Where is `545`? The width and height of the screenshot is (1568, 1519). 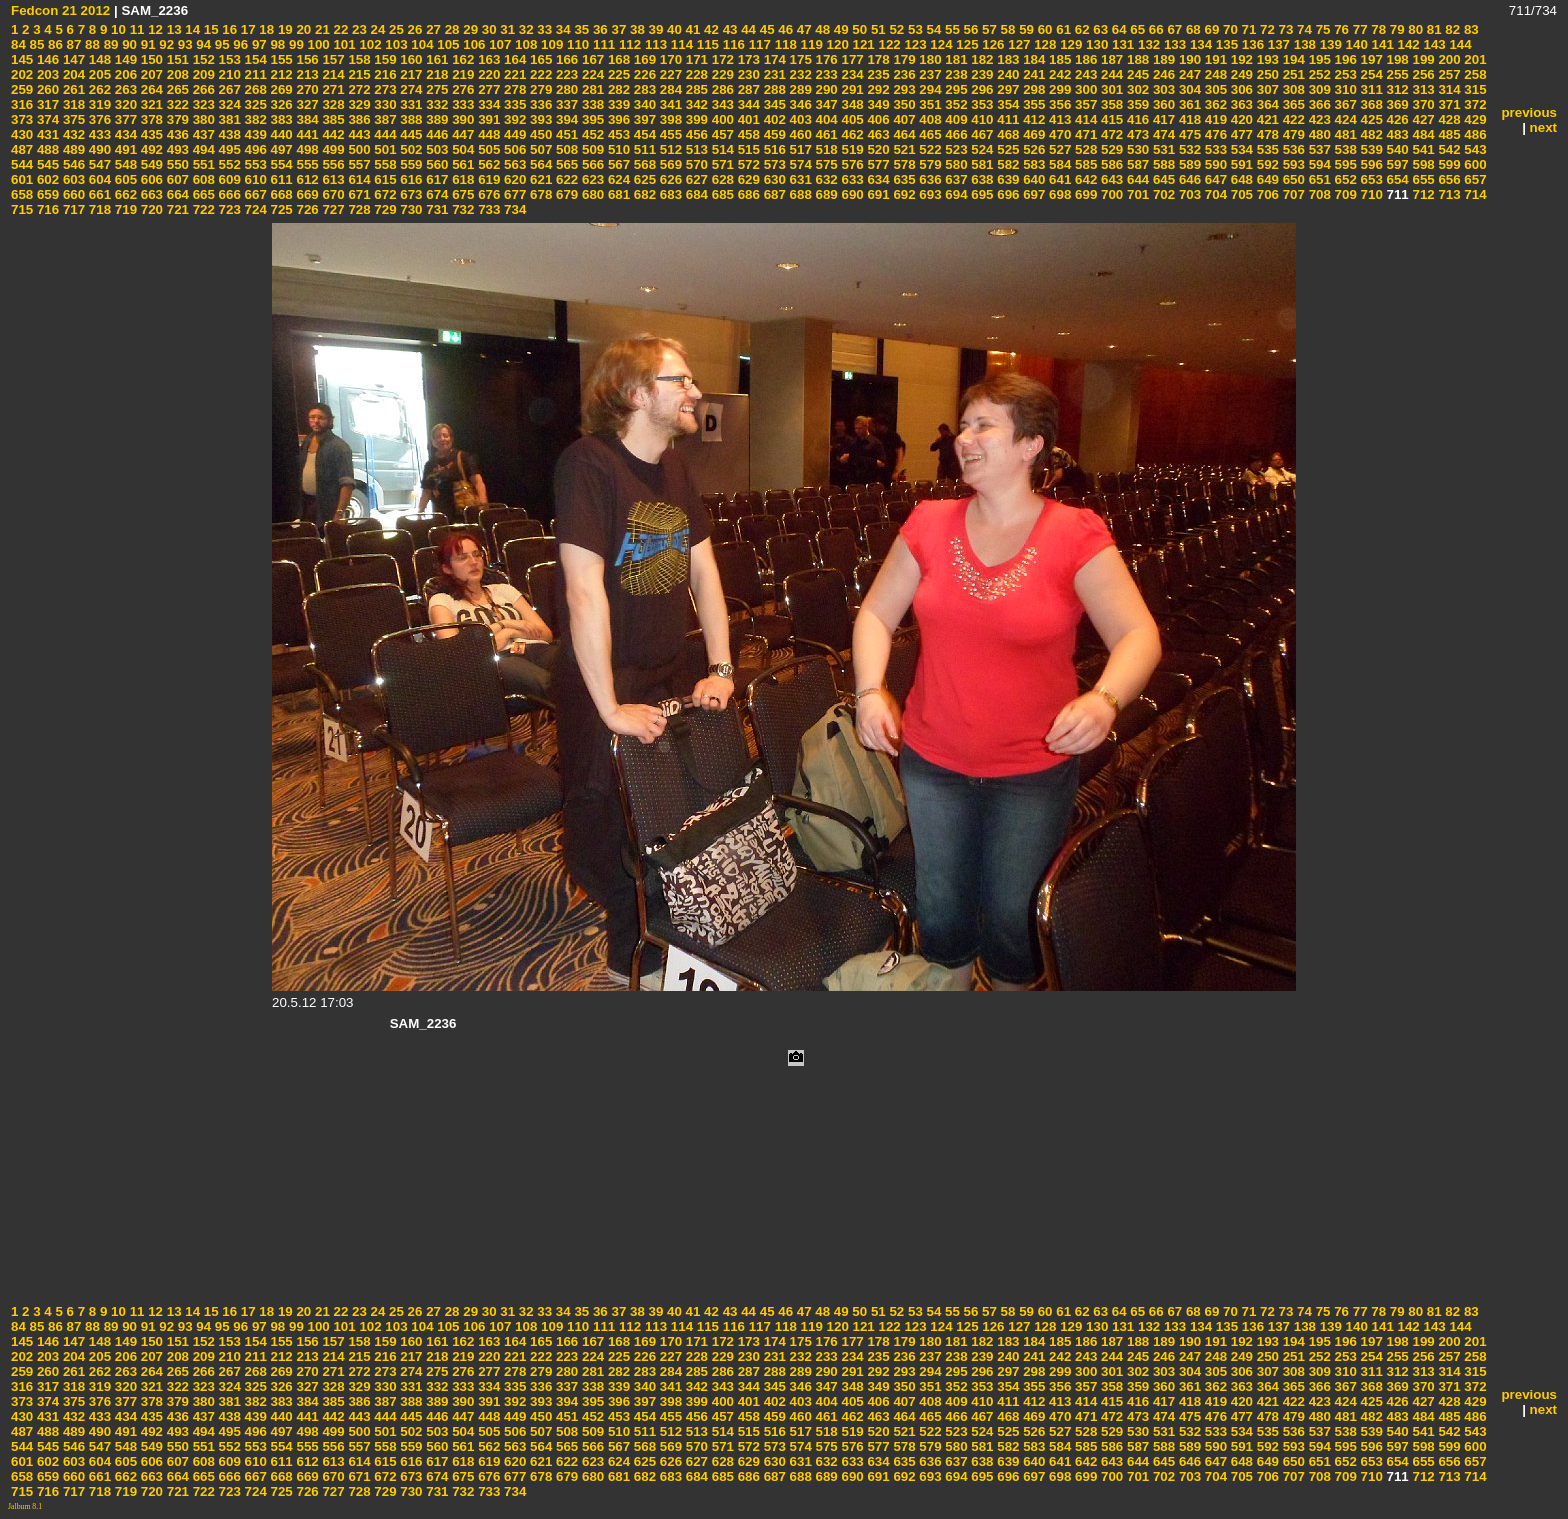
545 is located at coordinates (46, 164).